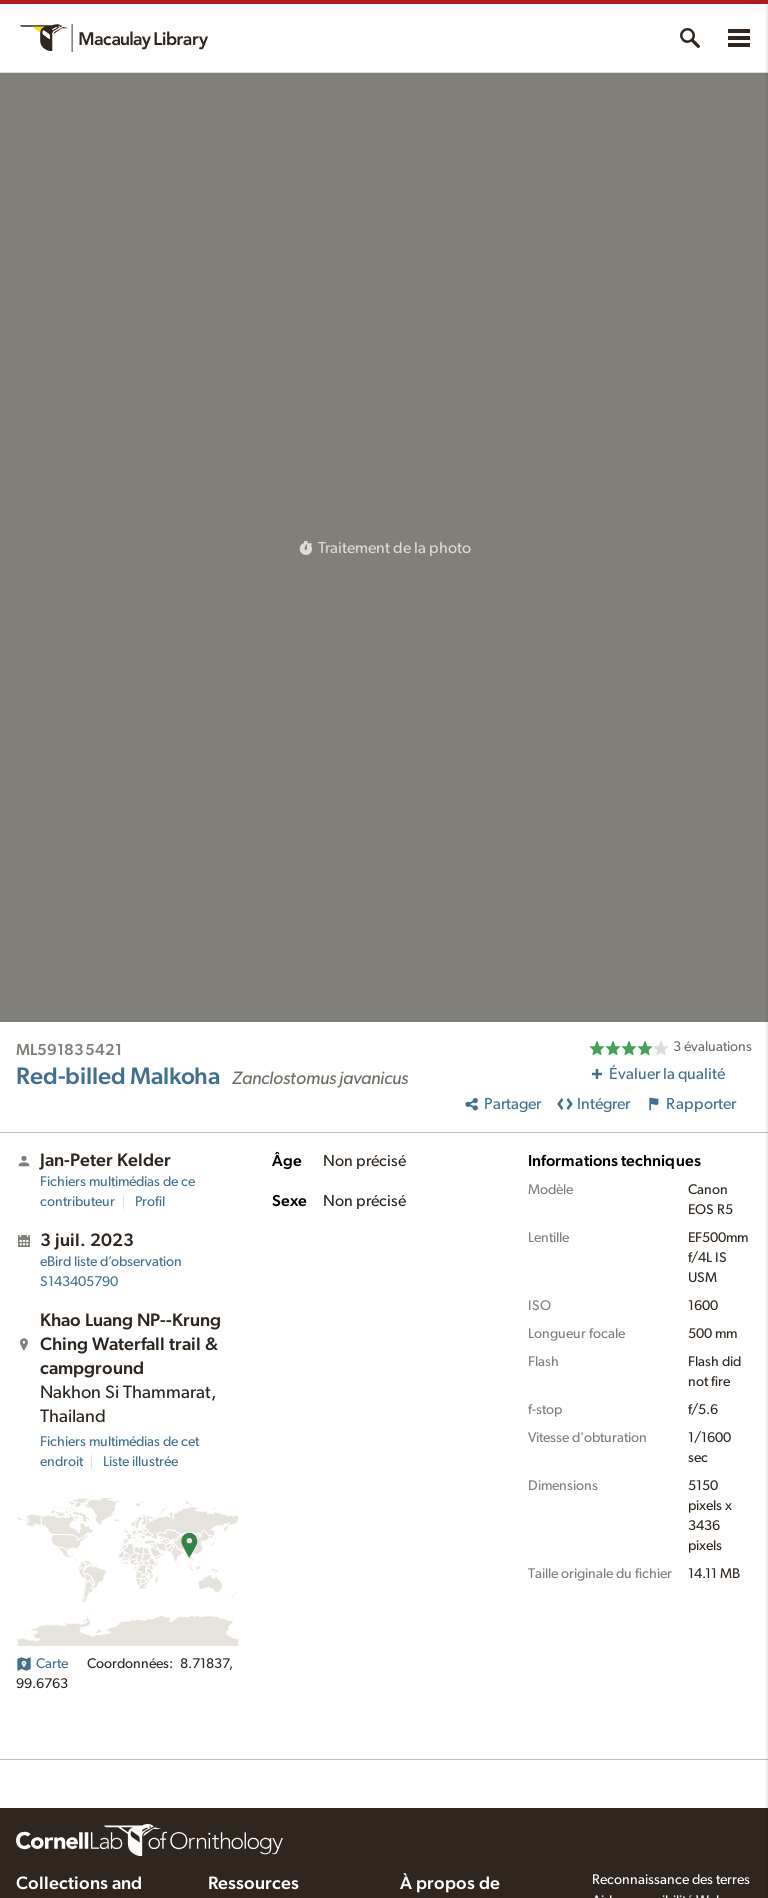 The image size is (768, 1898). What do you see at coordinates (671, 1880) in the screenshot?
I see `Reconnaissance des terres` at bounding box center [671, 1880].